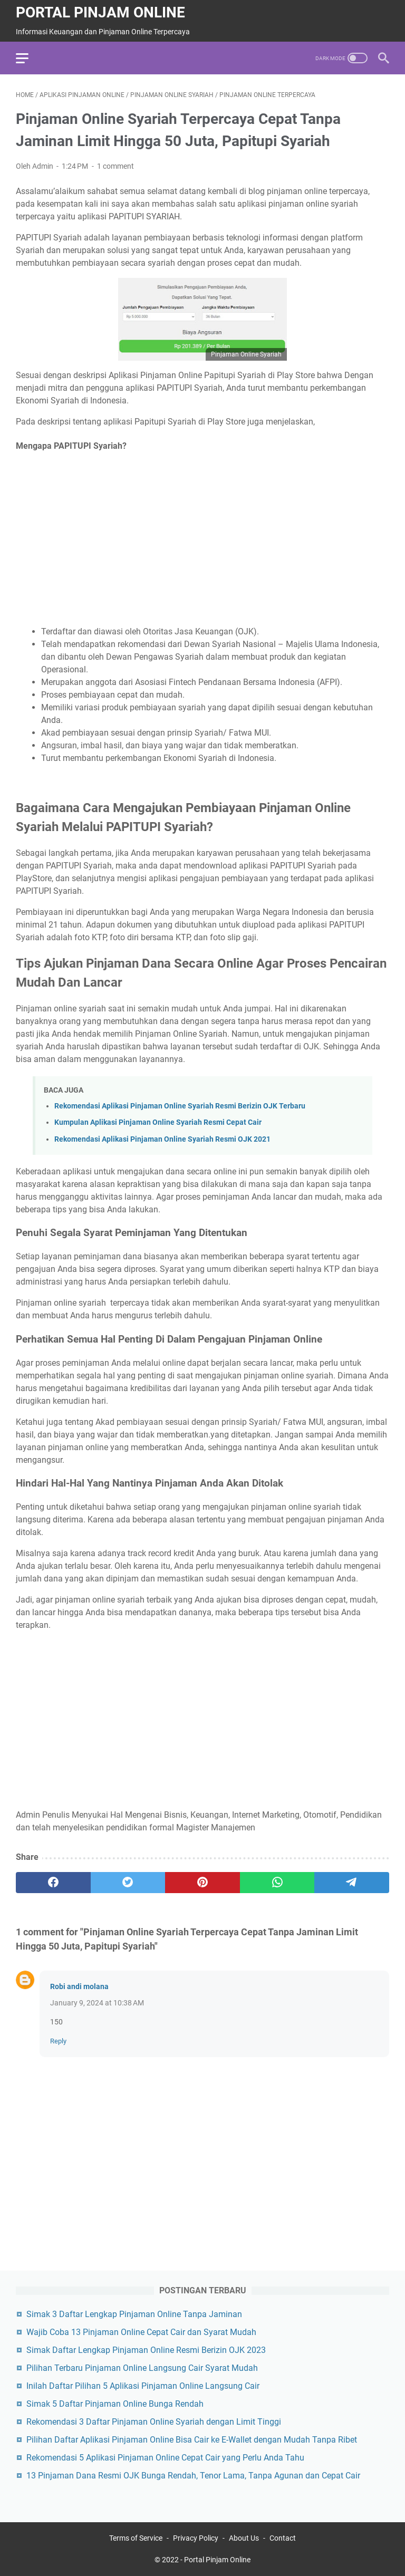 This screenshot has width=405, height=2576. What do you see at coordinates (142, 2368) in the screenshot?
I see `Pilihan Terbaru Pinjaman Online Langsung Cair Syarat Mudah` at bounding box center [142, 2368].